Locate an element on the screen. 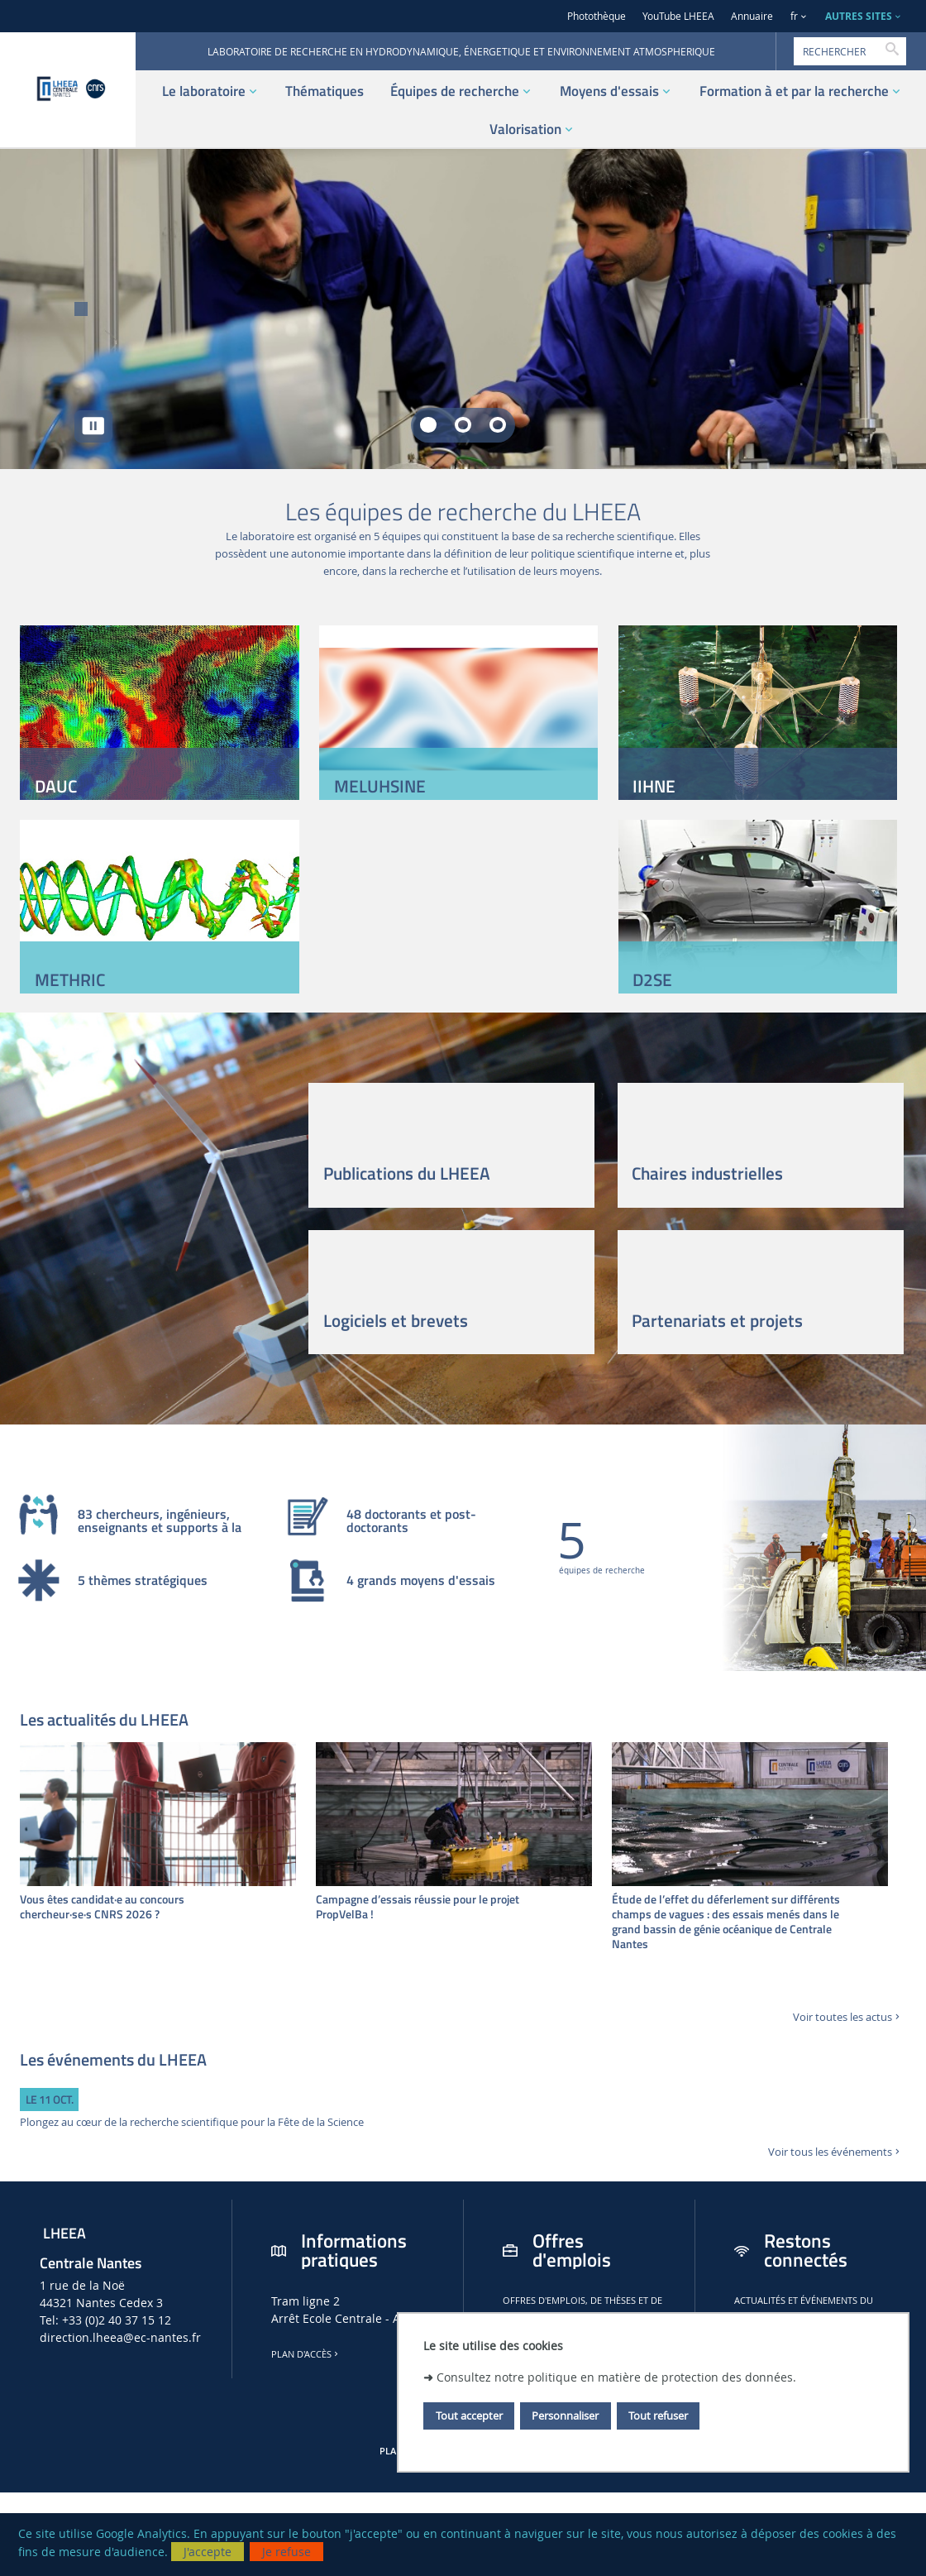 The width and height of the screenshot is (926, 2576). Plan d'accès is located at coordinates (306, 2354).